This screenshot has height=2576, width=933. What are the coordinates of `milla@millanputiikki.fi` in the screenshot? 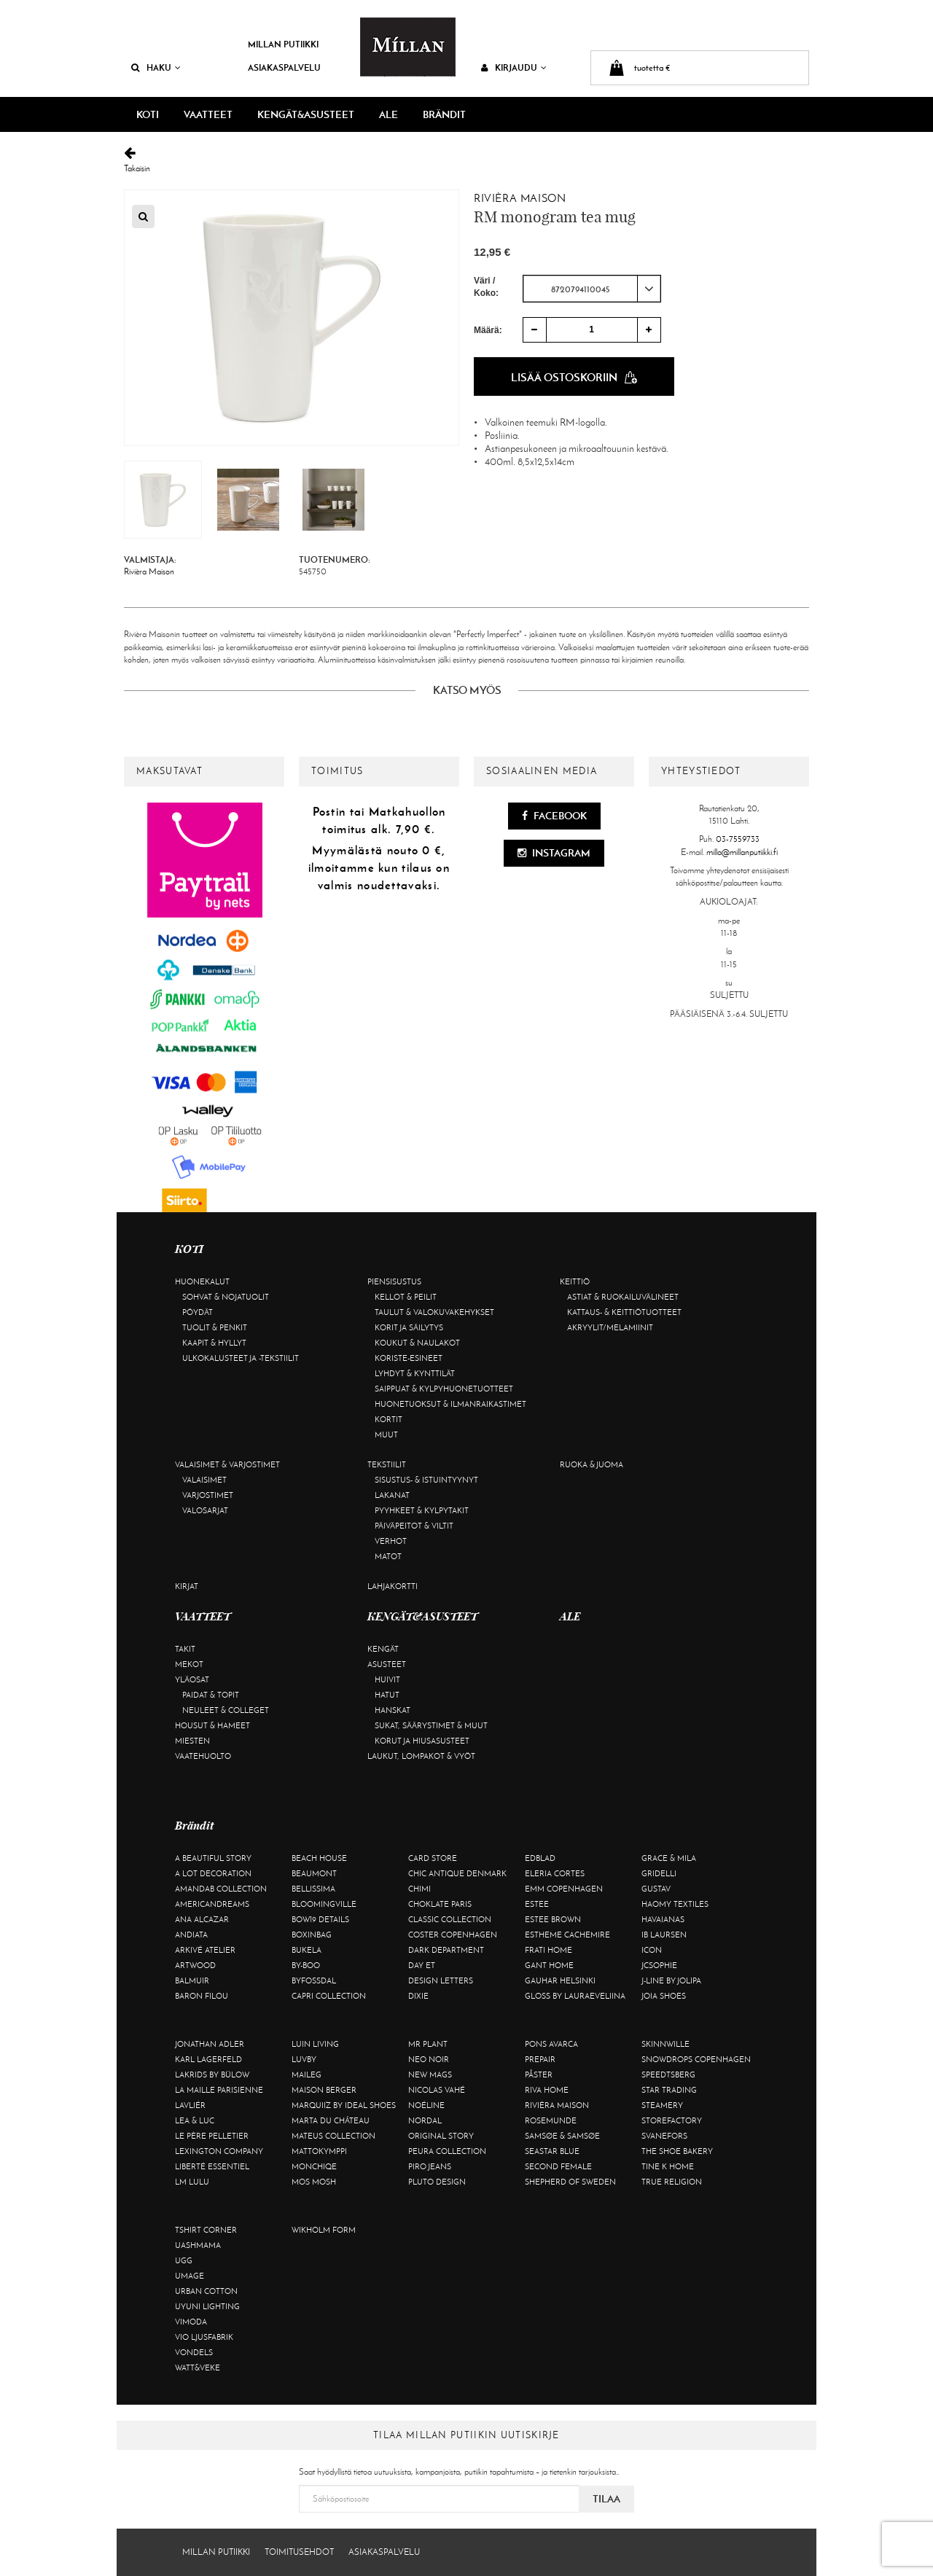 It's located at (742, 852).